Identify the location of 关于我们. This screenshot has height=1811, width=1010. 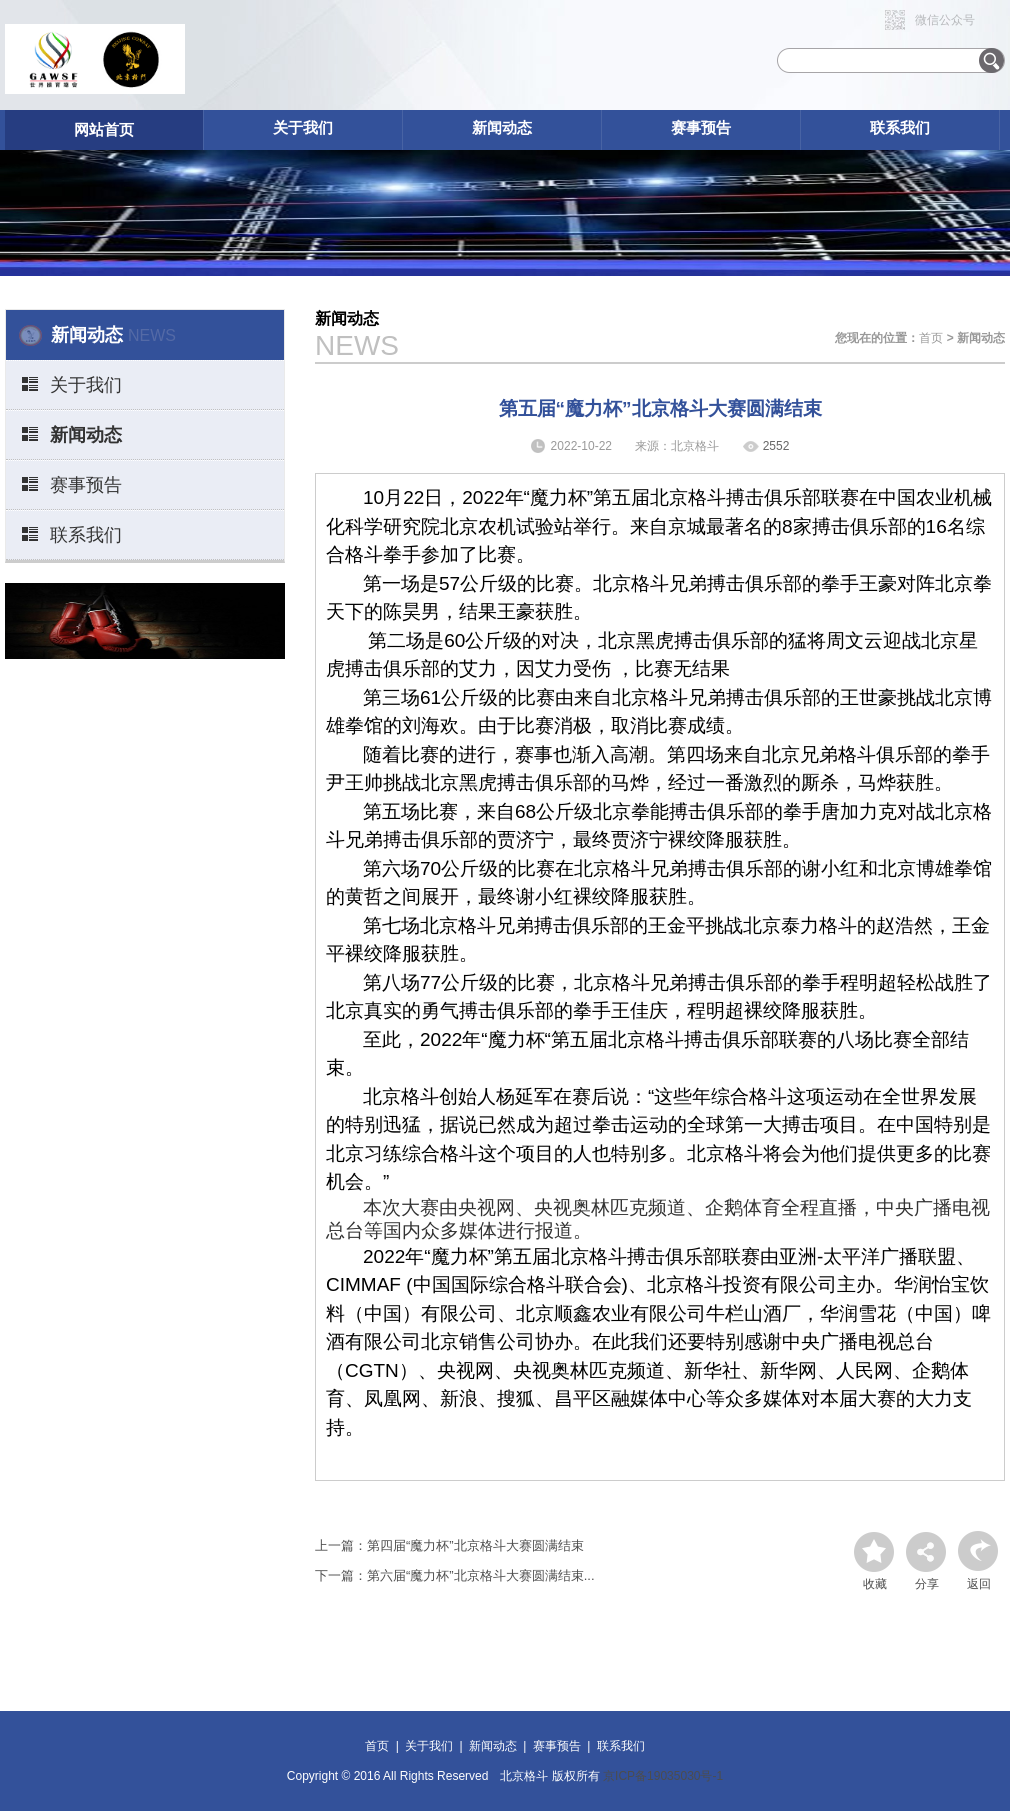
(303, 127).